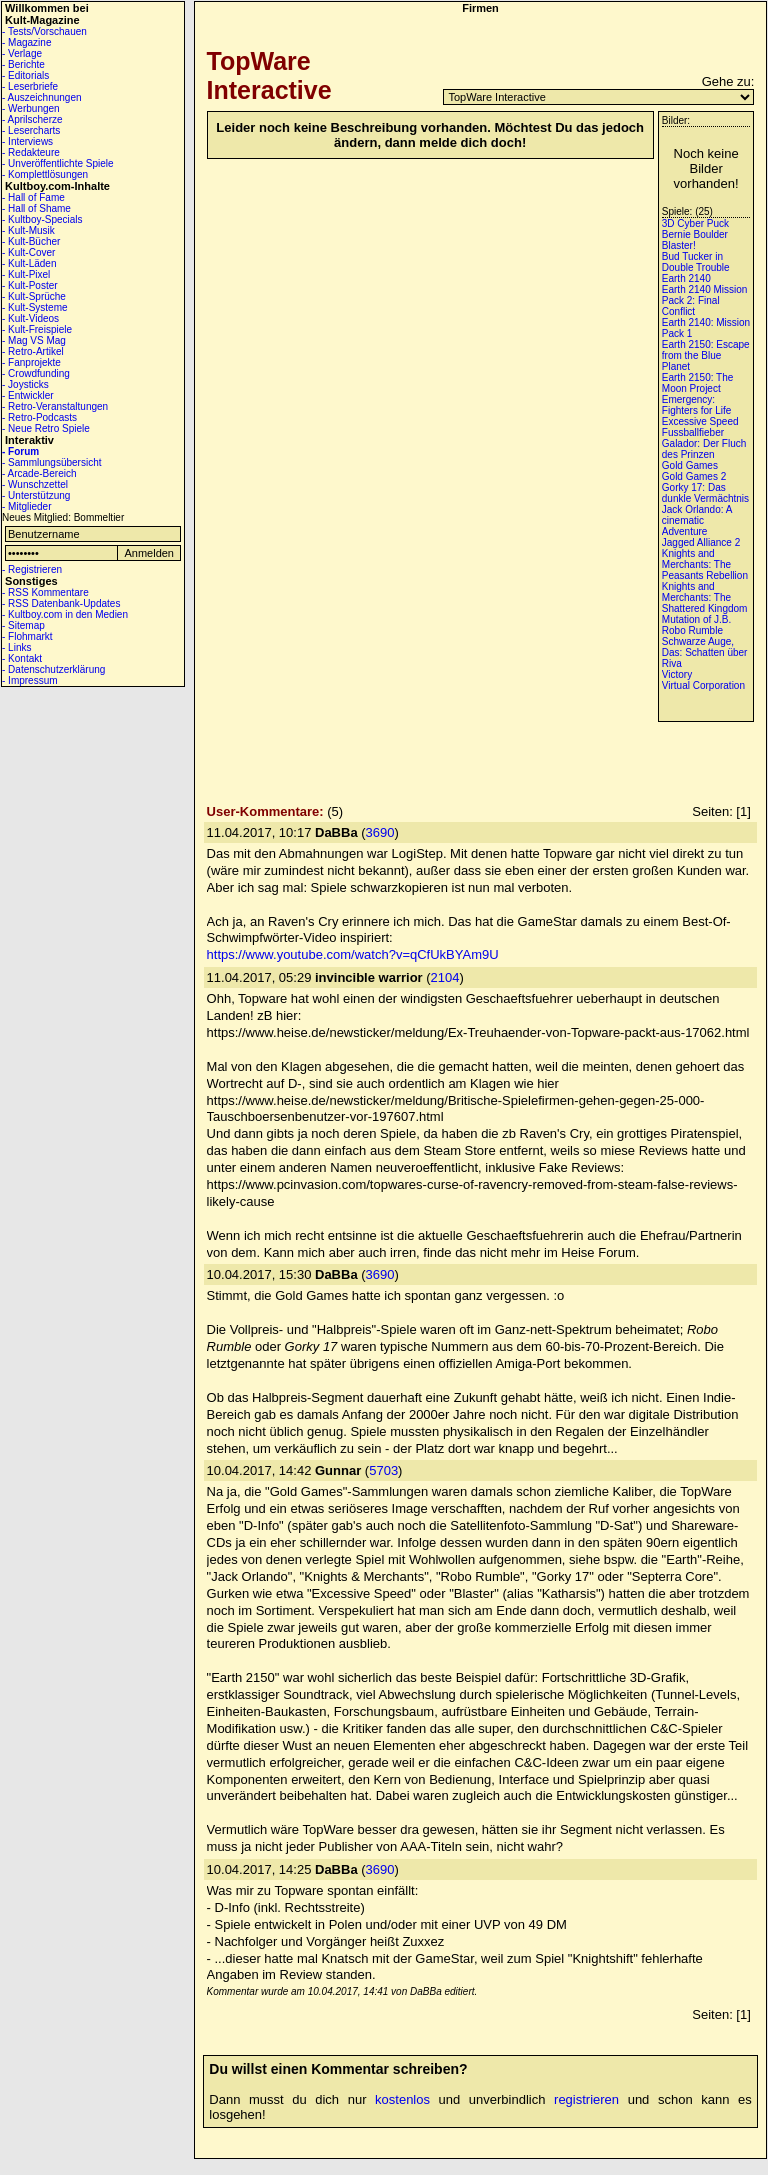  What do you see at coordinates (693, 432) in the screenshot?
I see `Fussballfieber` at bounding box center [693, 432].